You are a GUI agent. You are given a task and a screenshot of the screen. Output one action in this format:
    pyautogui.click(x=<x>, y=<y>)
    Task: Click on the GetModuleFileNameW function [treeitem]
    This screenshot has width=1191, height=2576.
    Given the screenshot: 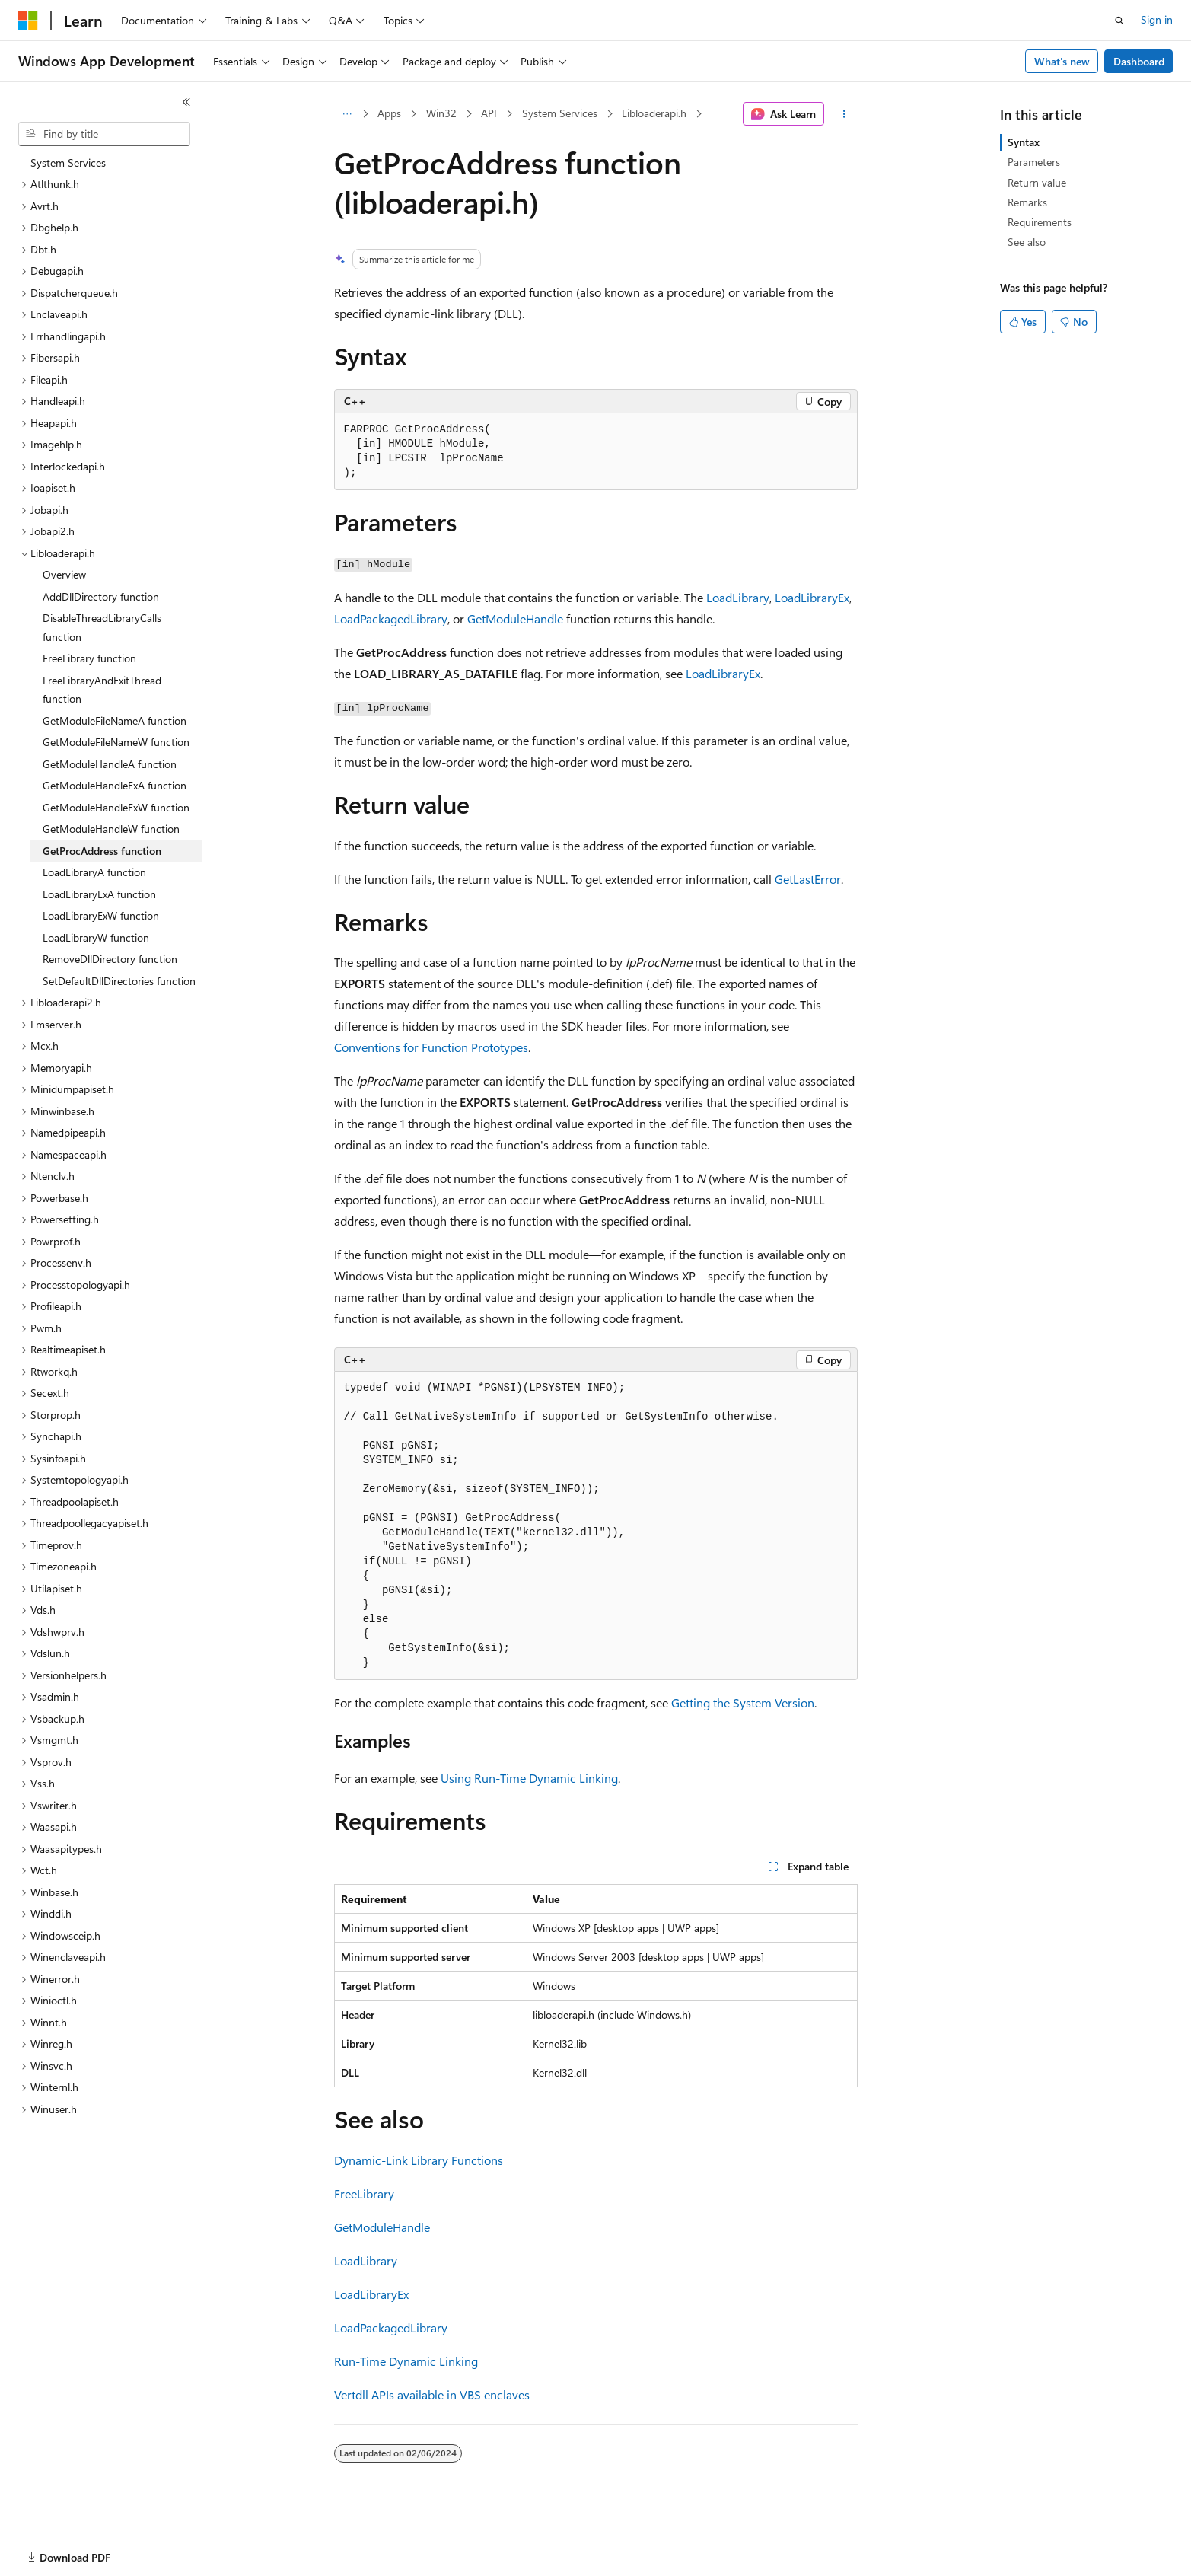 What is the action you would take?
    pyautogui.click(x=116, y=742)
    